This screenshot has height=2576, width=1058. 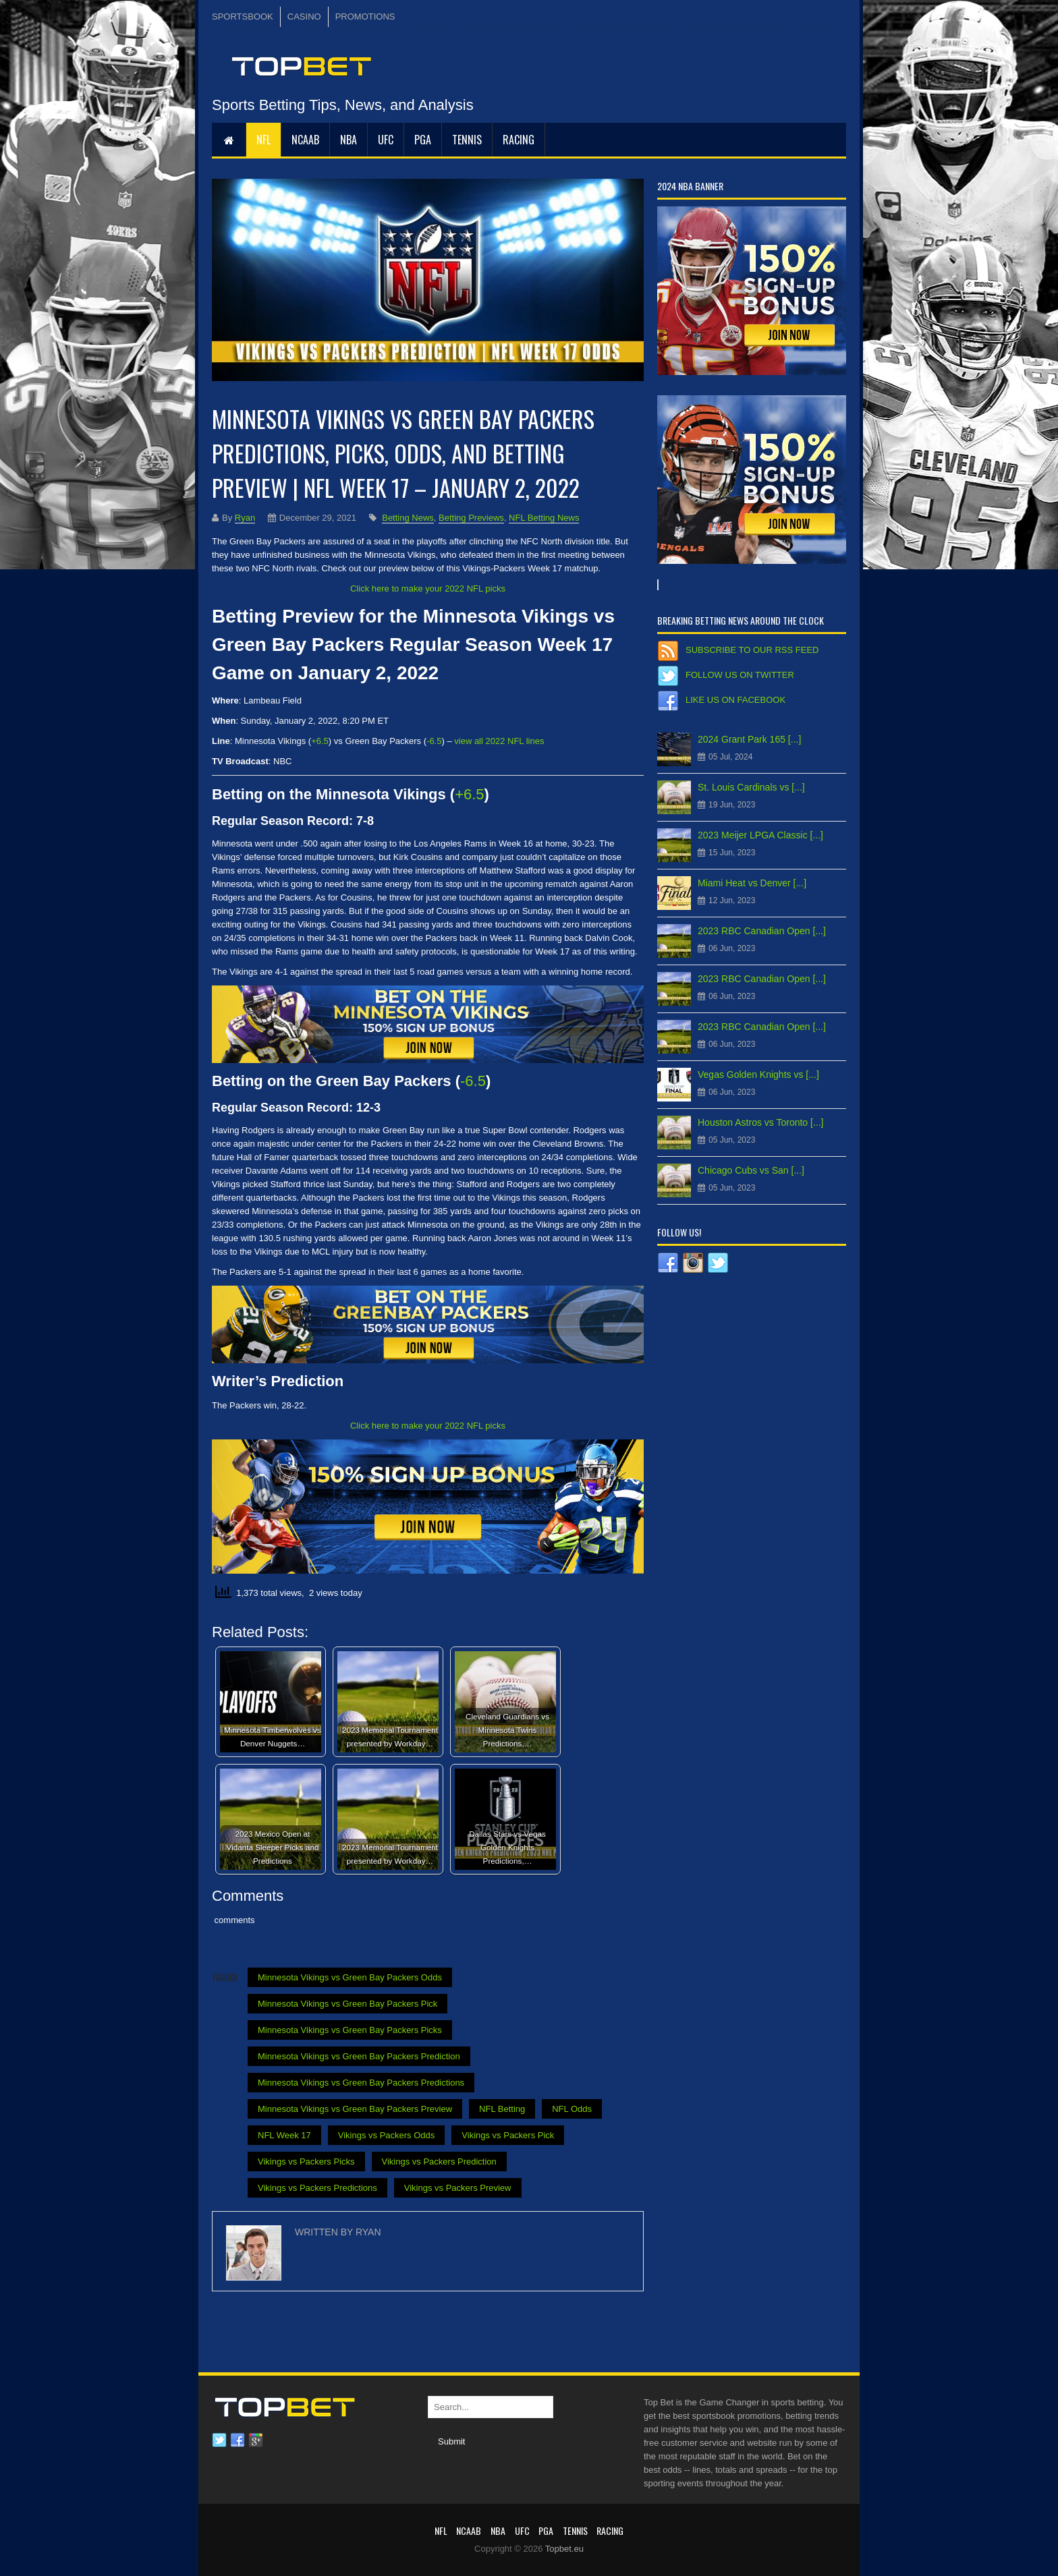 What do you see at coordinates (320, 741) in the screenshot?
I see `+6.5` at bounding box center [320, 741].